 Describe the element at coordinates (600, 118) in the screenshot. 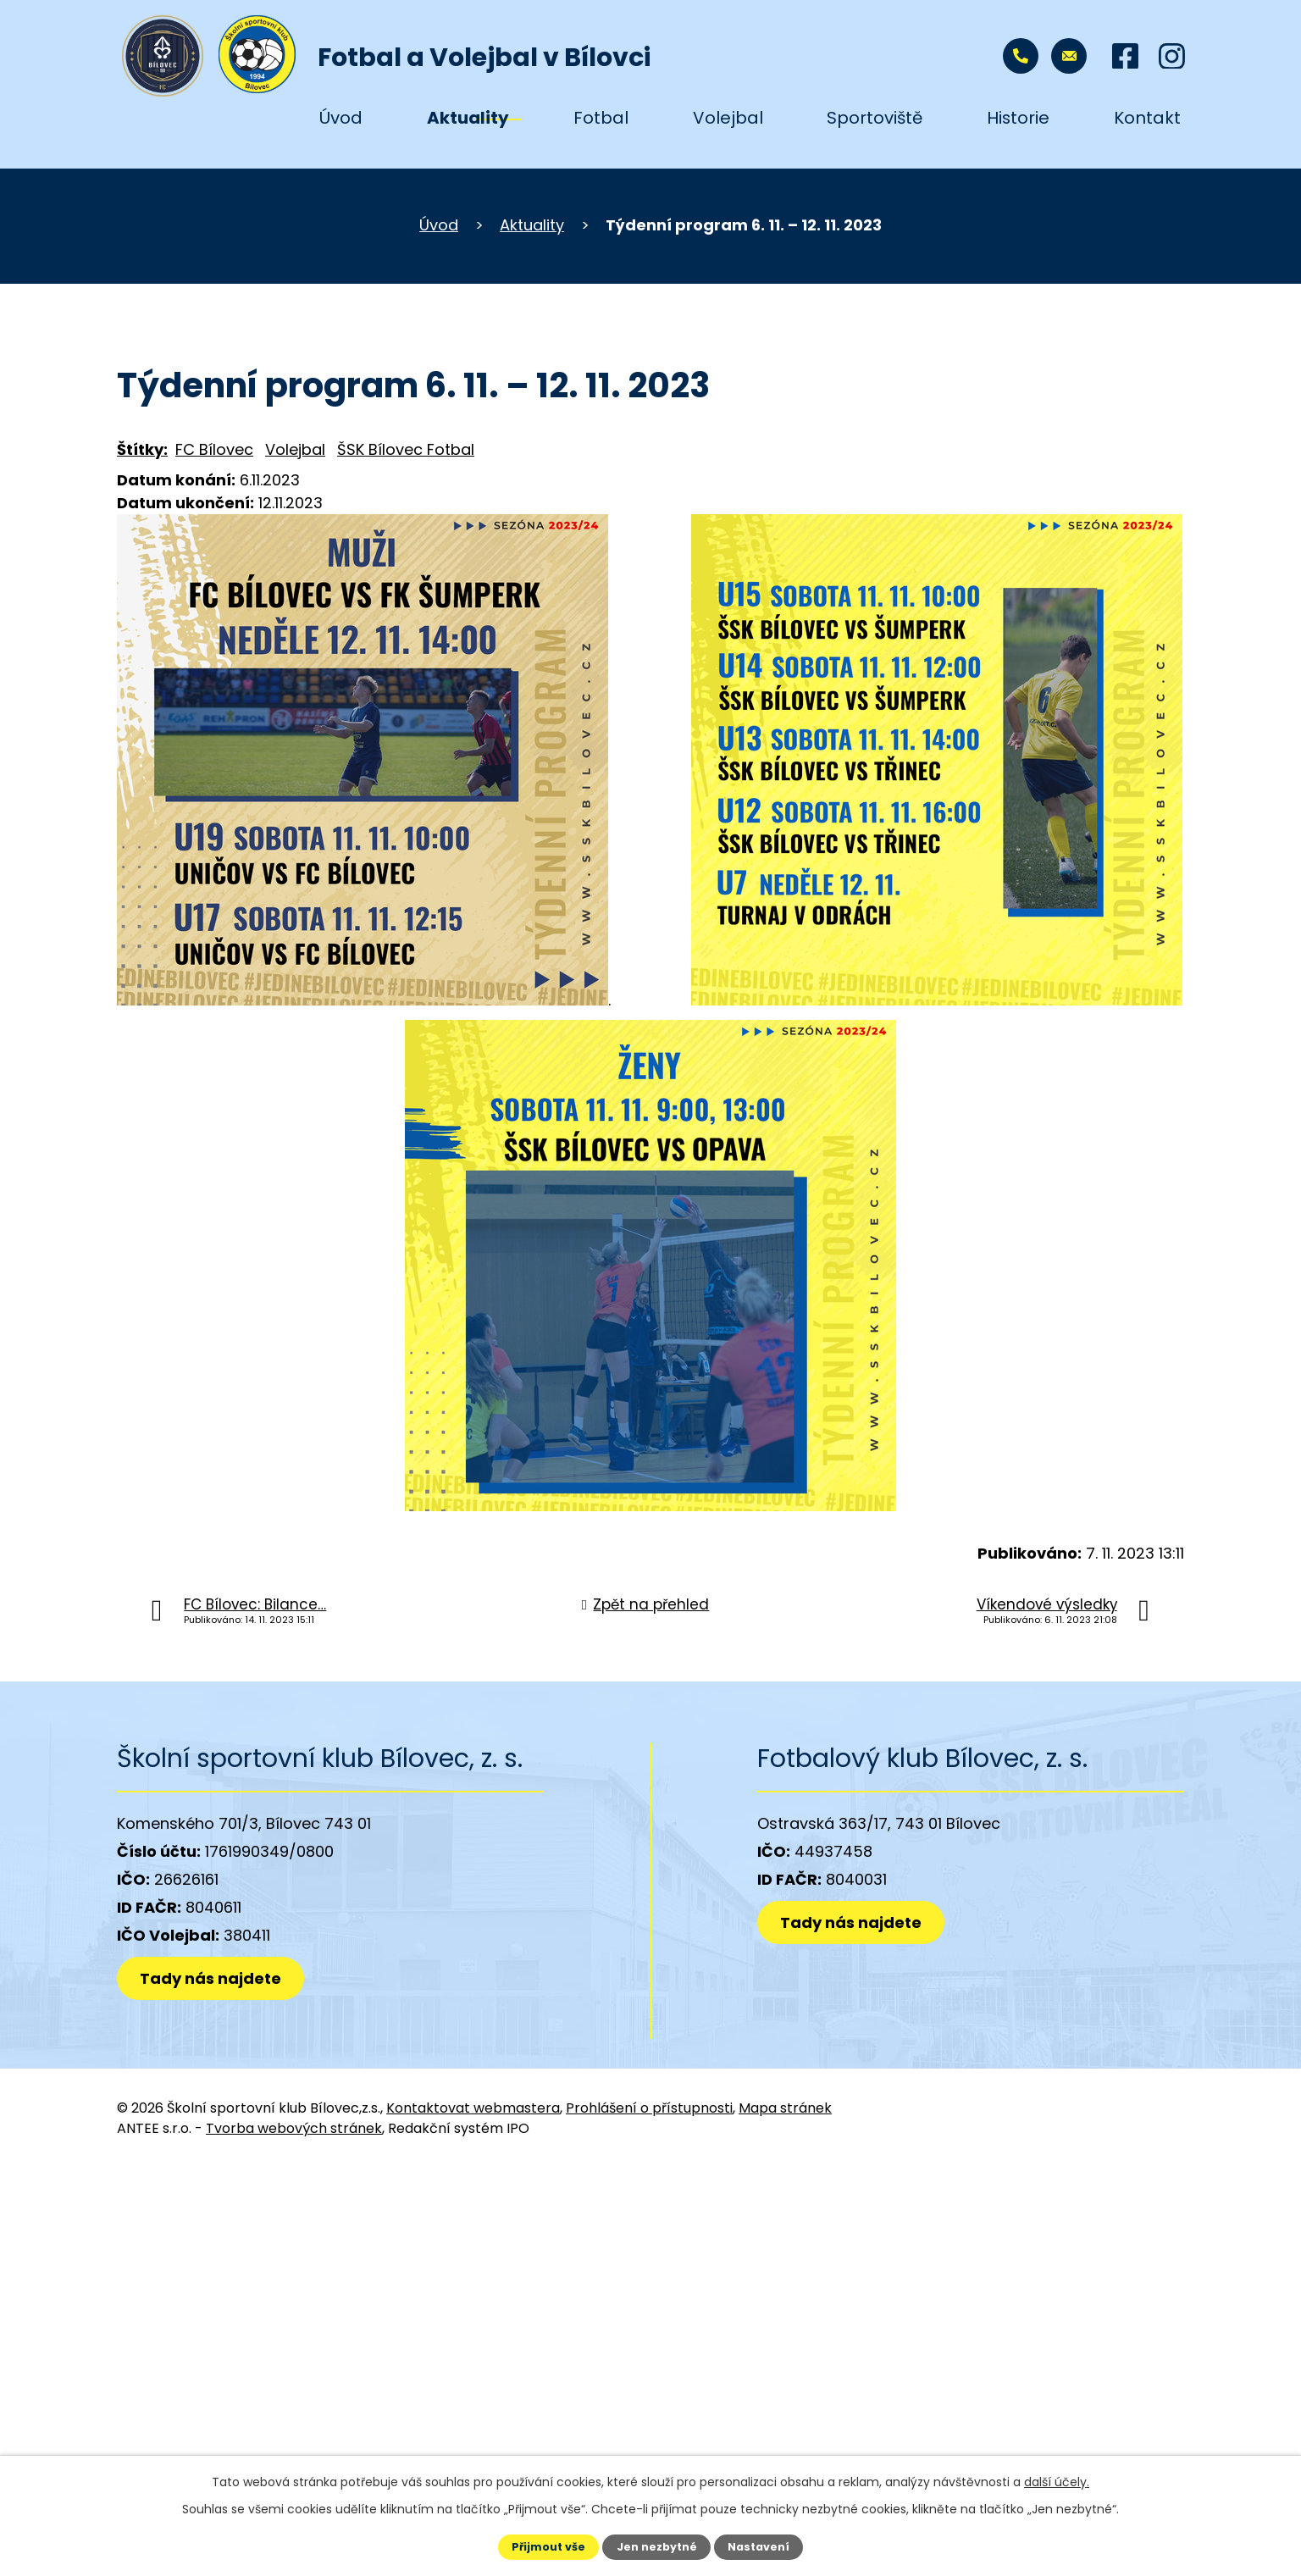

I see `Fotbal` at that location.